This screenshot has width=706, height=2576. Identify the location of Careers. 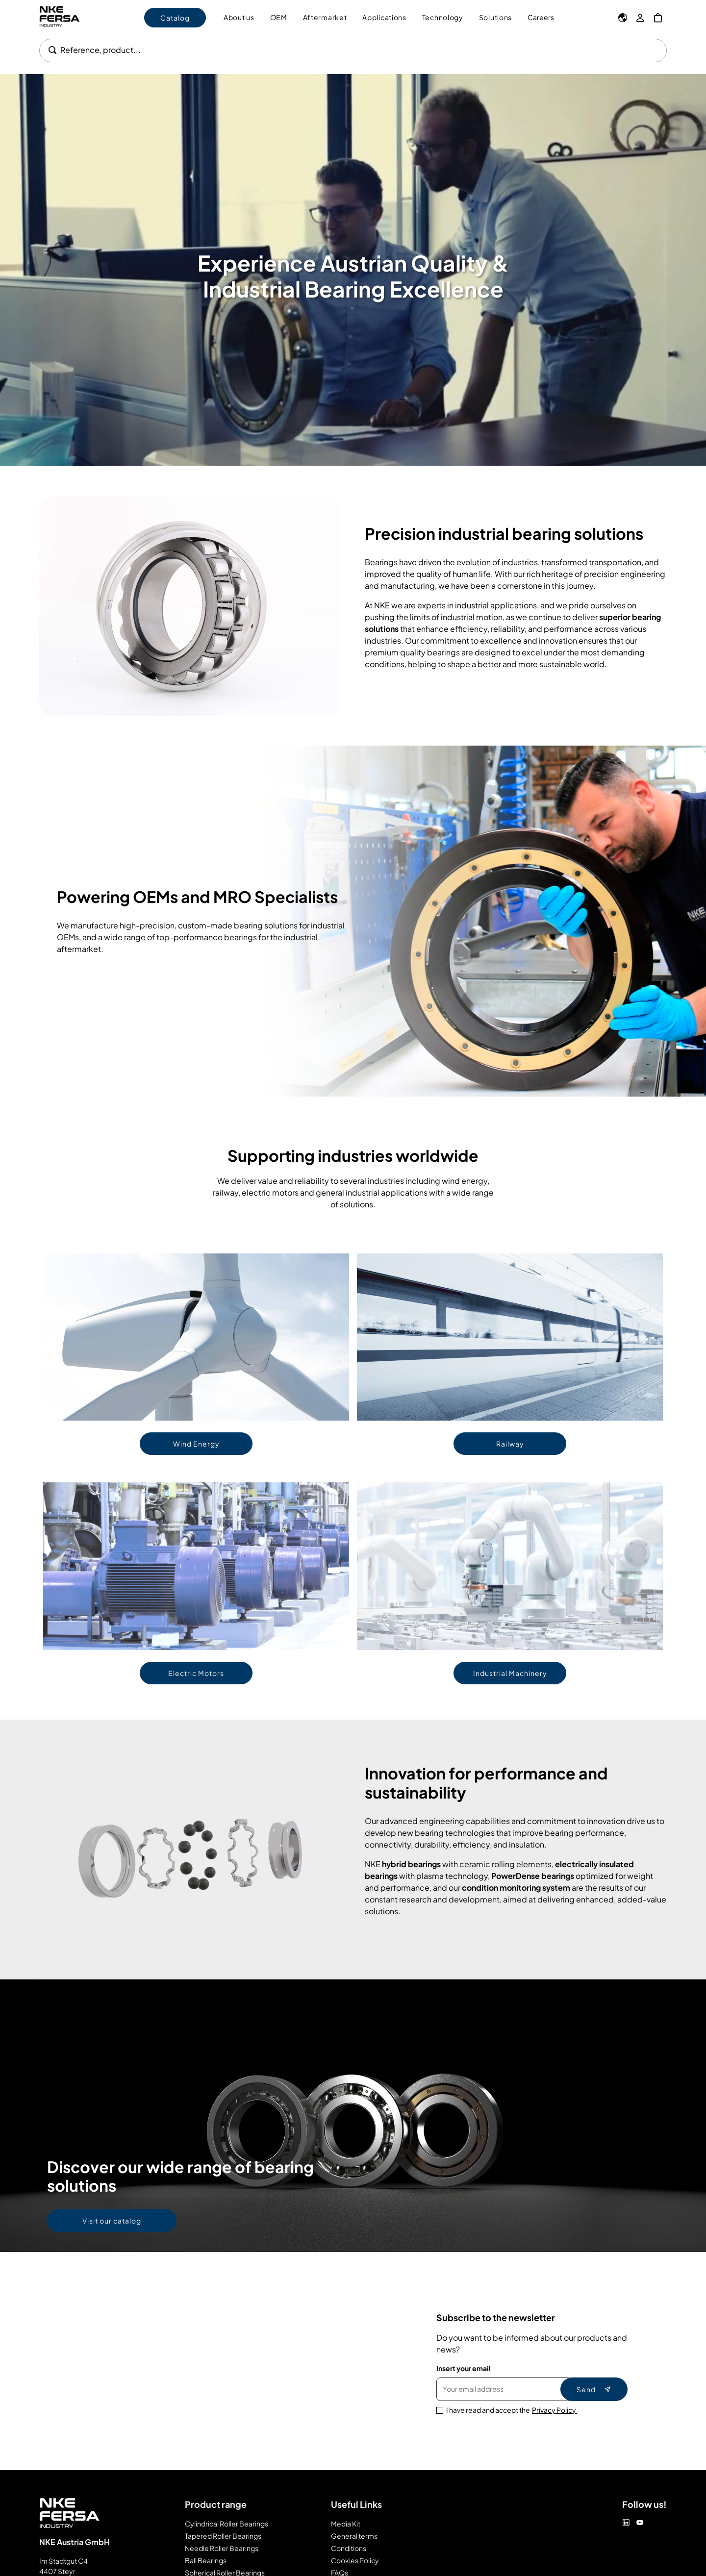
(541, 17).